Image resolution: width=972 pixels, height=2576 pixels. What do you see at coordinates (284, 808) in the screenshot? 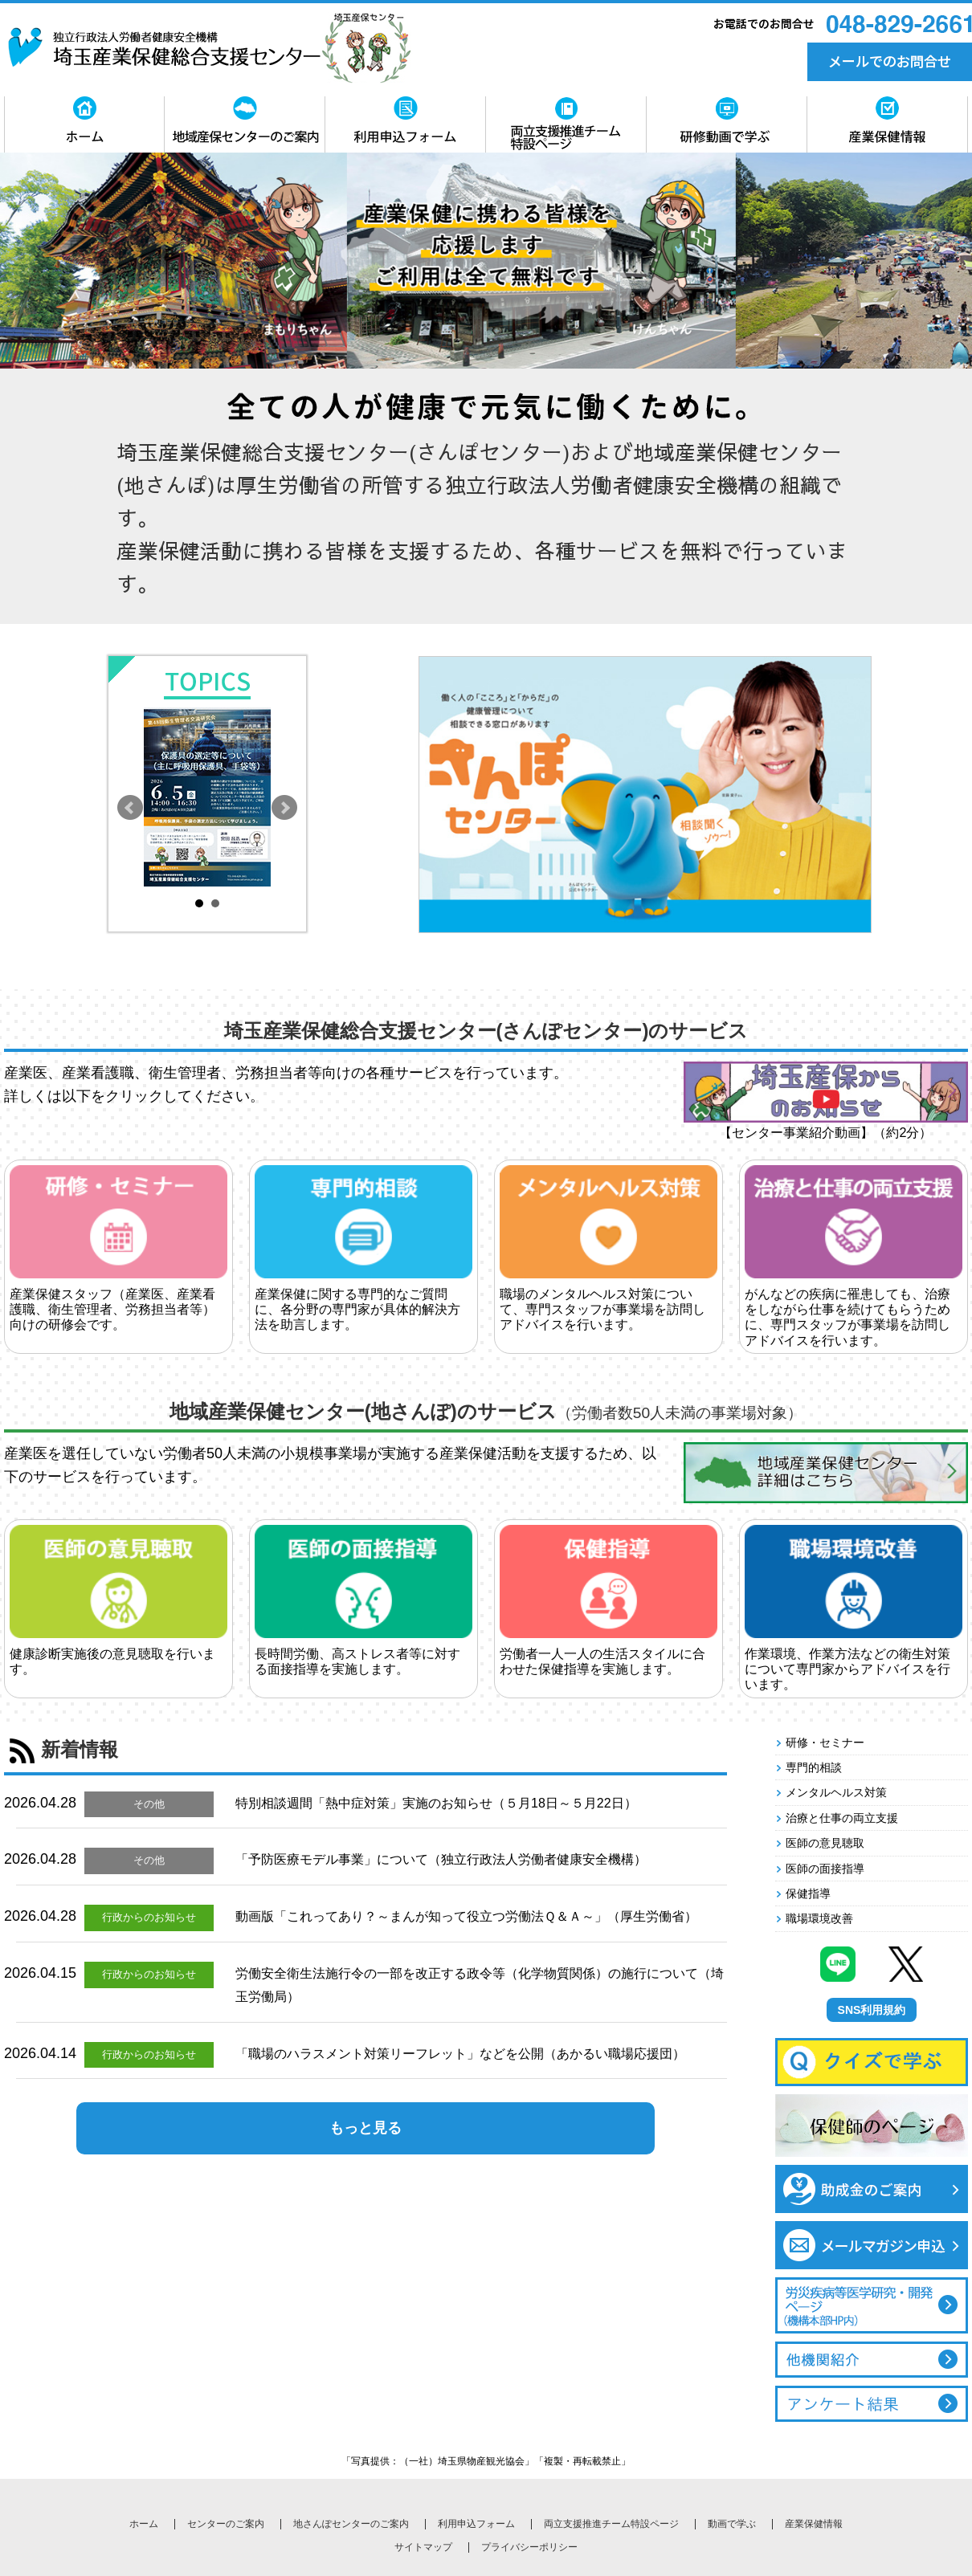
I see `Next` at bounding box center [284, 808].